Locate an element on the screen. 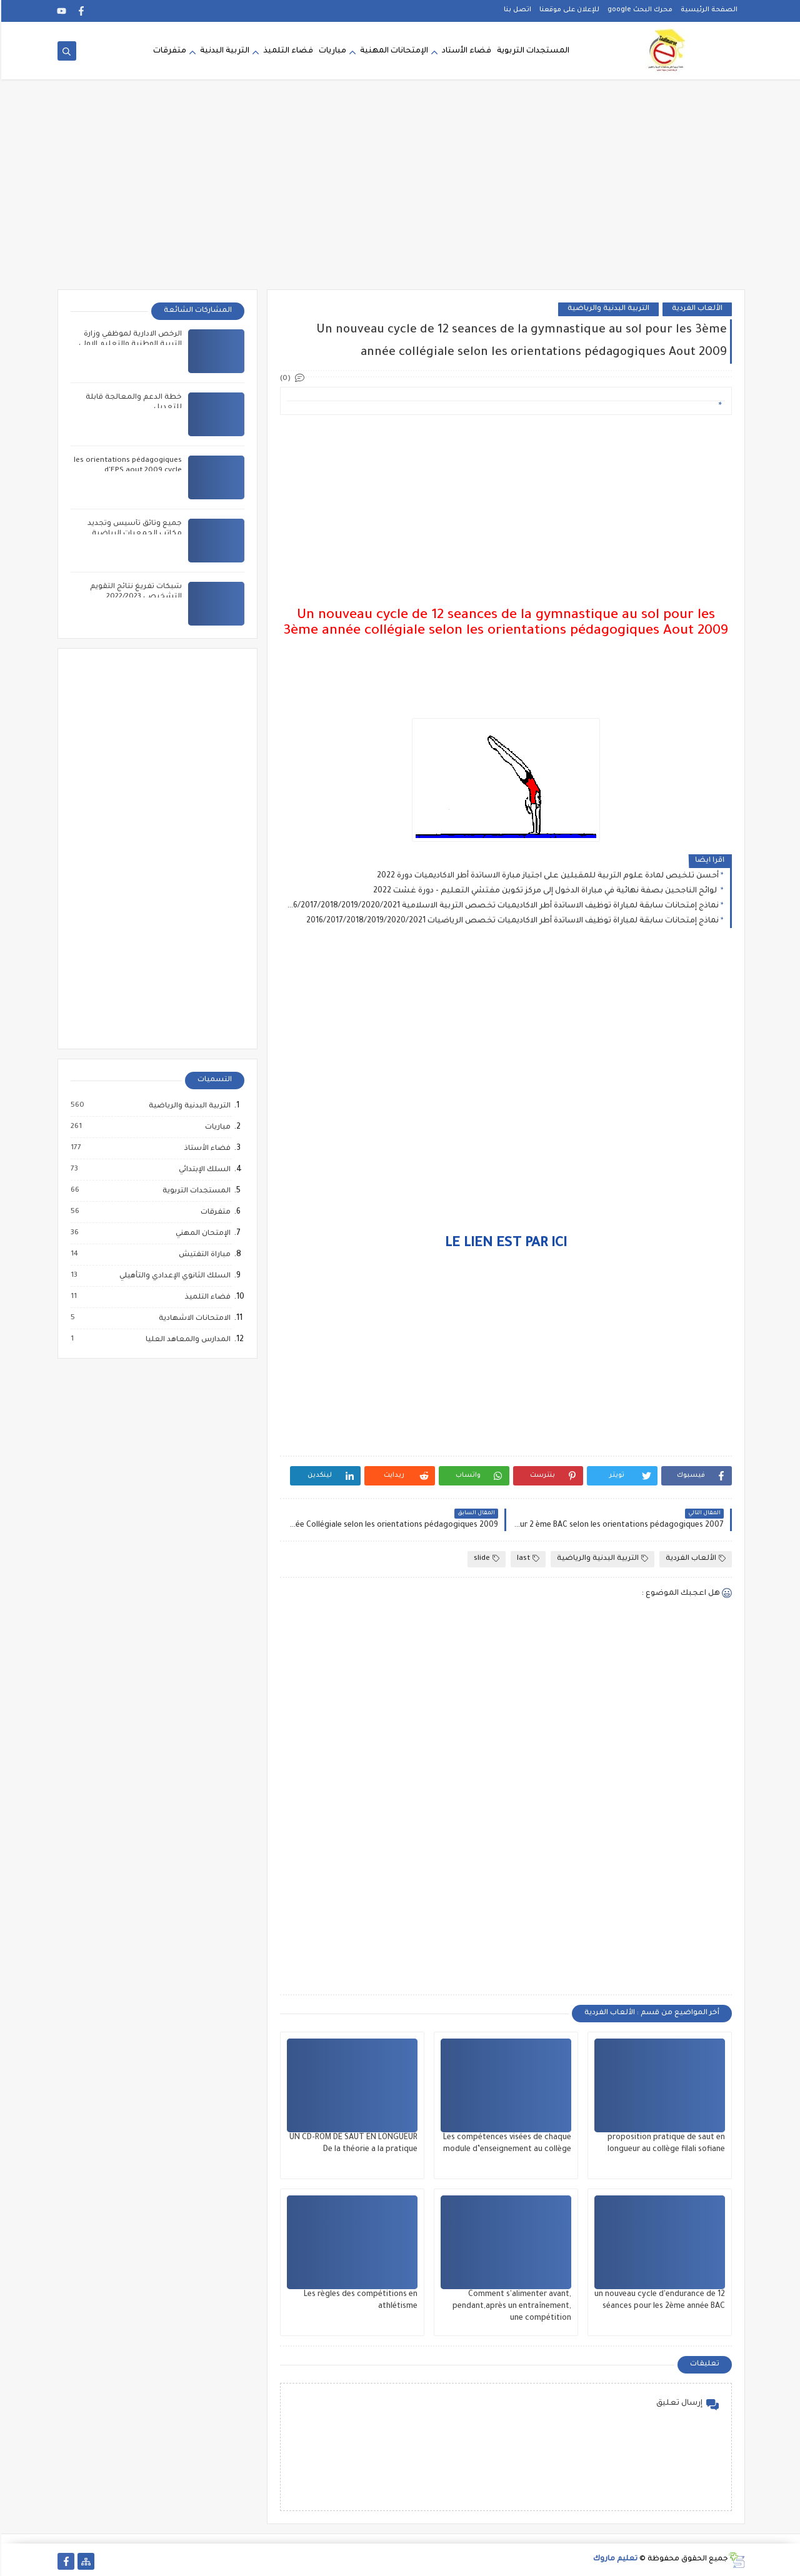 This screenshot has width=800, height=2576. السلك الثانوي الإعدادي والتأهيلي is located at coordinates (173, 1276).